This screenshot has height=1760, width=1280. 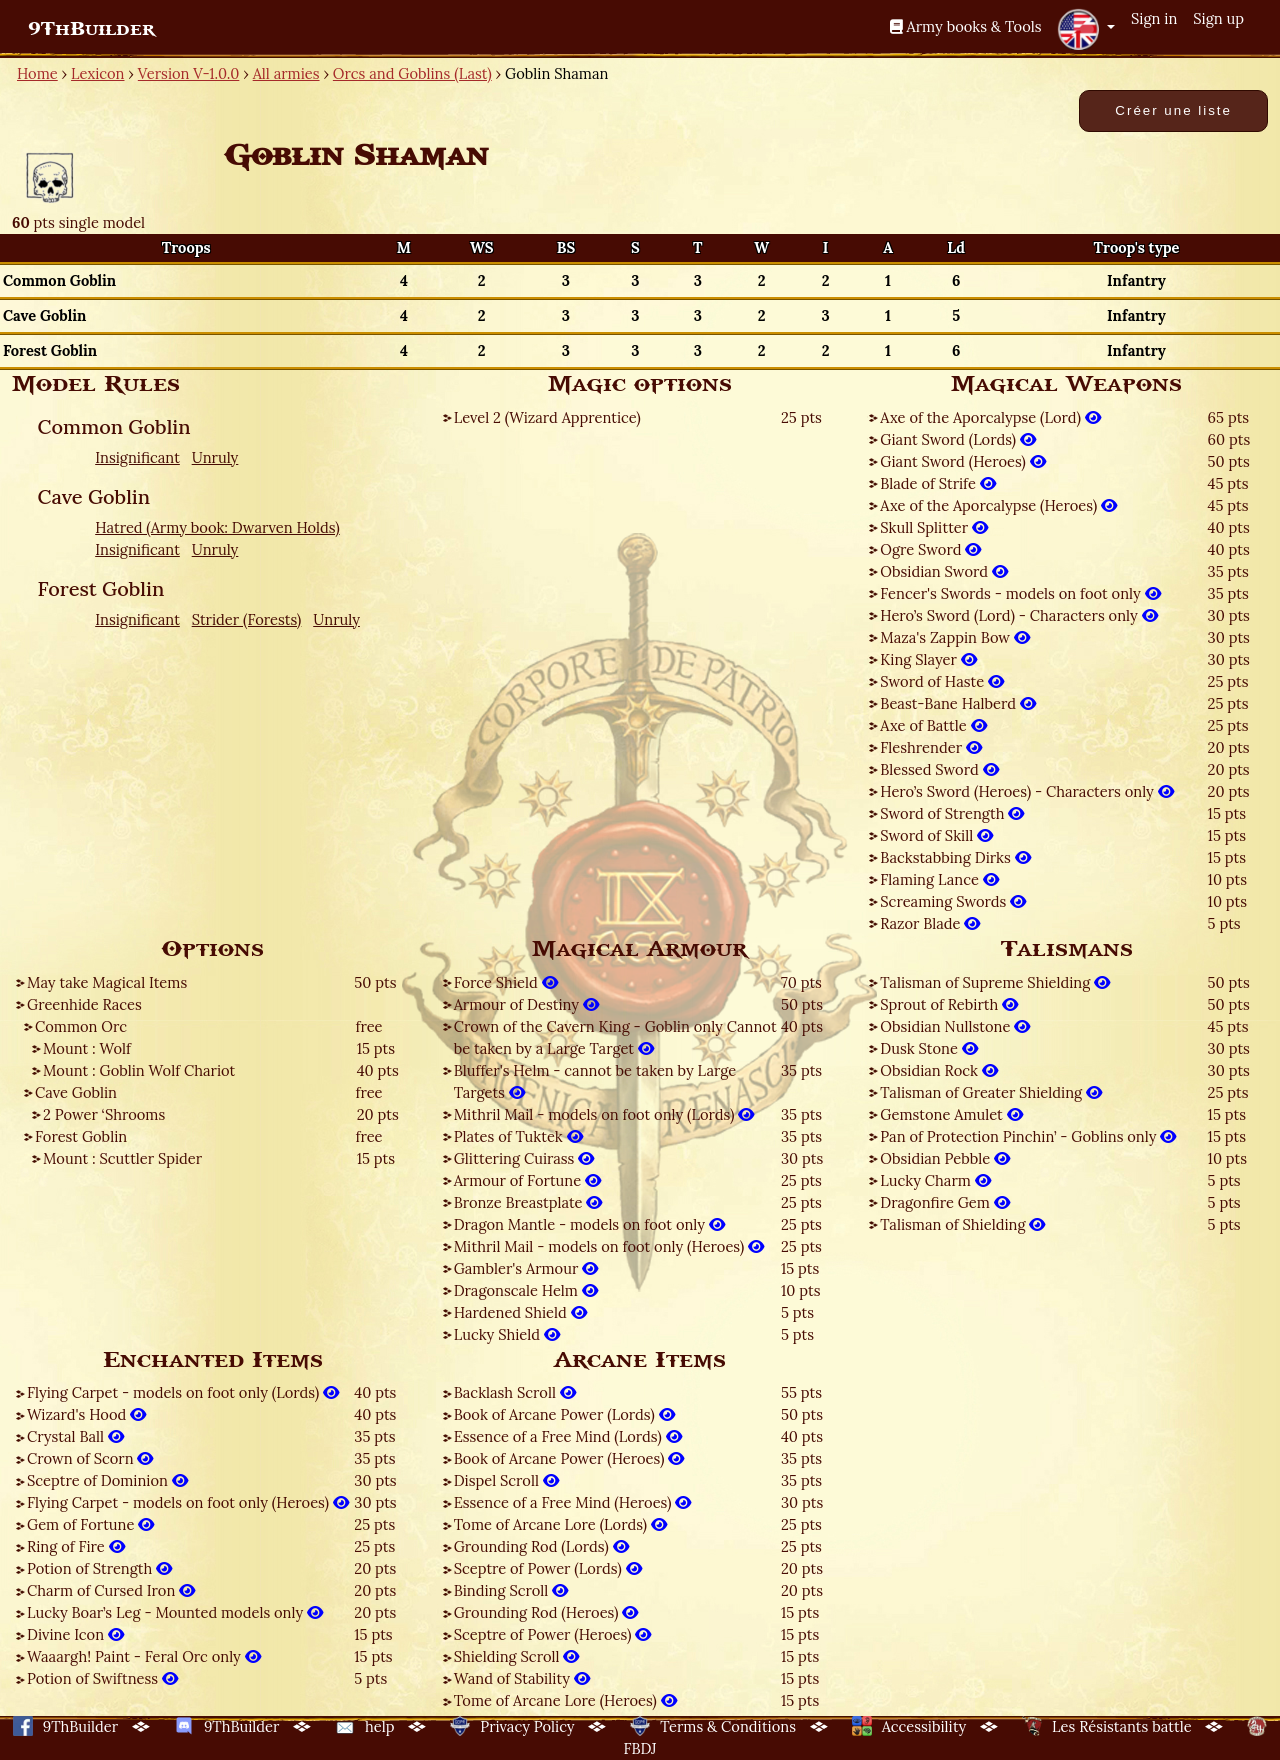 I want to click on Sign in, so click(x=1154, y=18).